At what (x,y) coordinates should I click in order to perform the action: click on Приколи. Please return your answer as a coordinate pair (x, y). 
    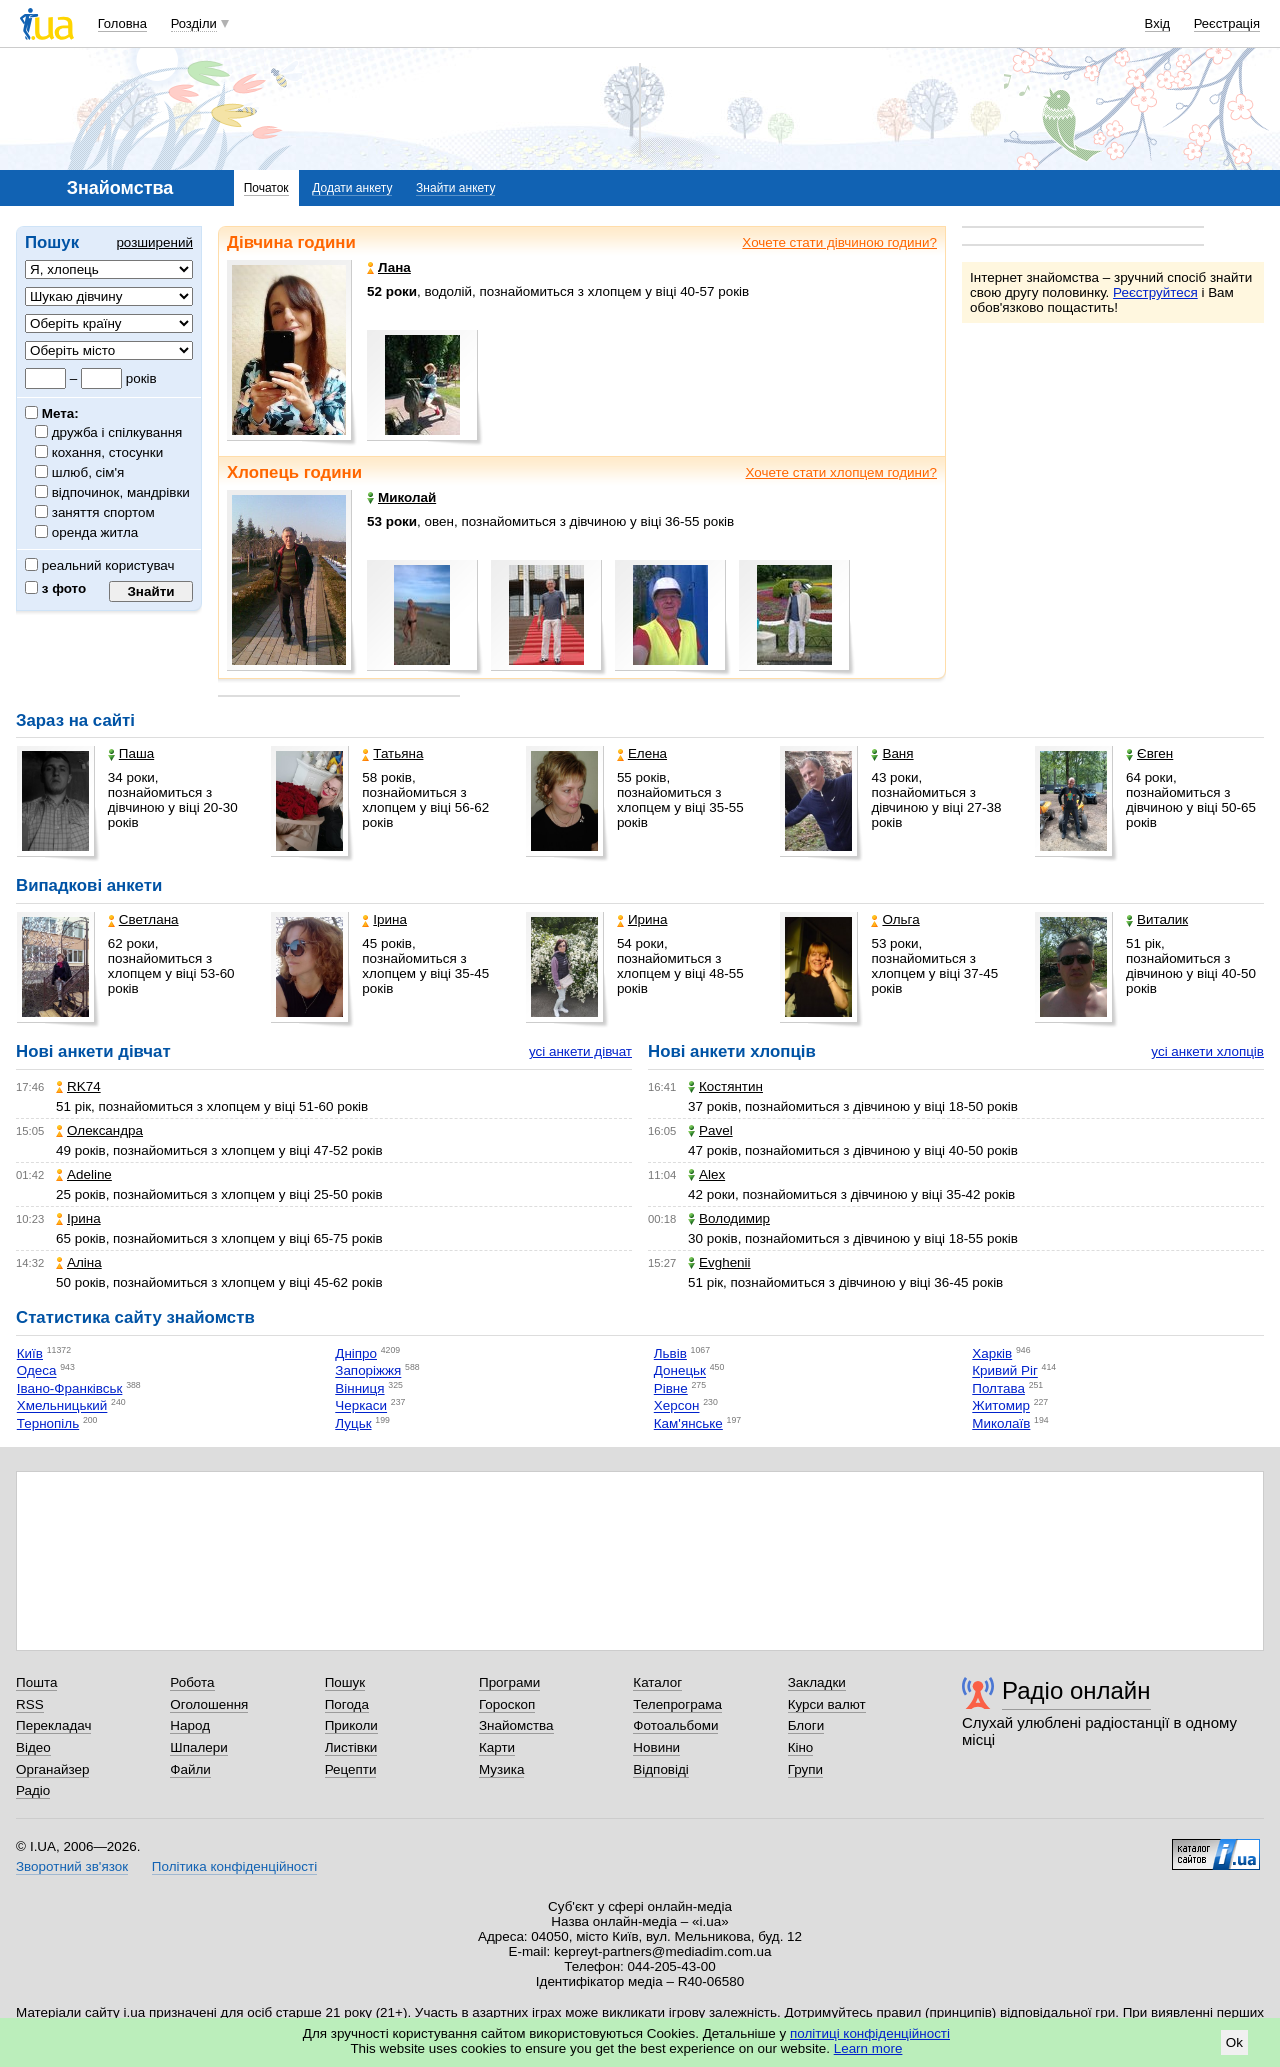
    Looking at the image, I should click on (351, 1725).